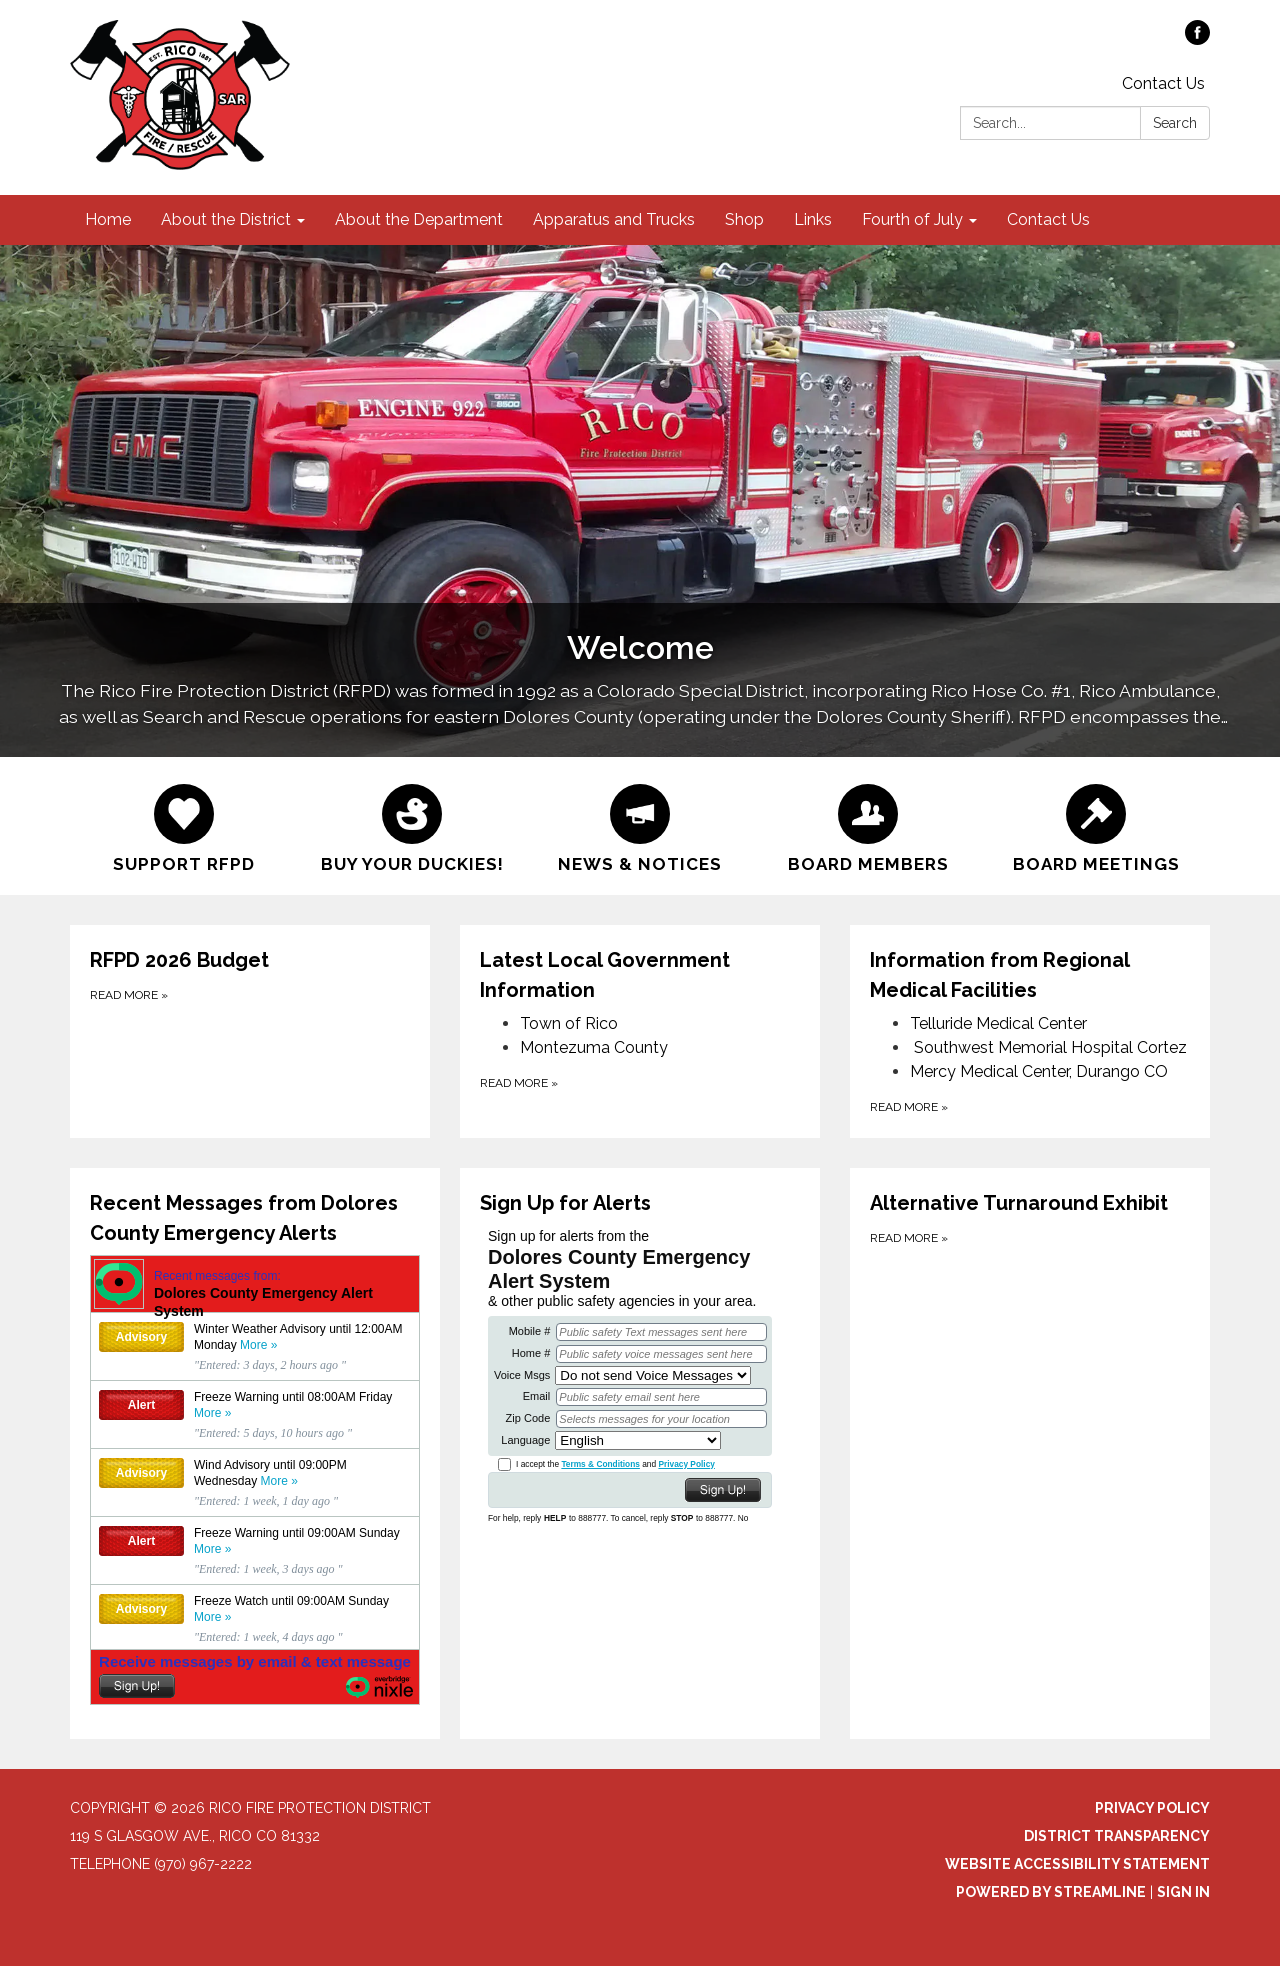  Describe the element at coordinates (1077, 1864) in the screenshot. I see `Website Accessibility Statement` at that location.